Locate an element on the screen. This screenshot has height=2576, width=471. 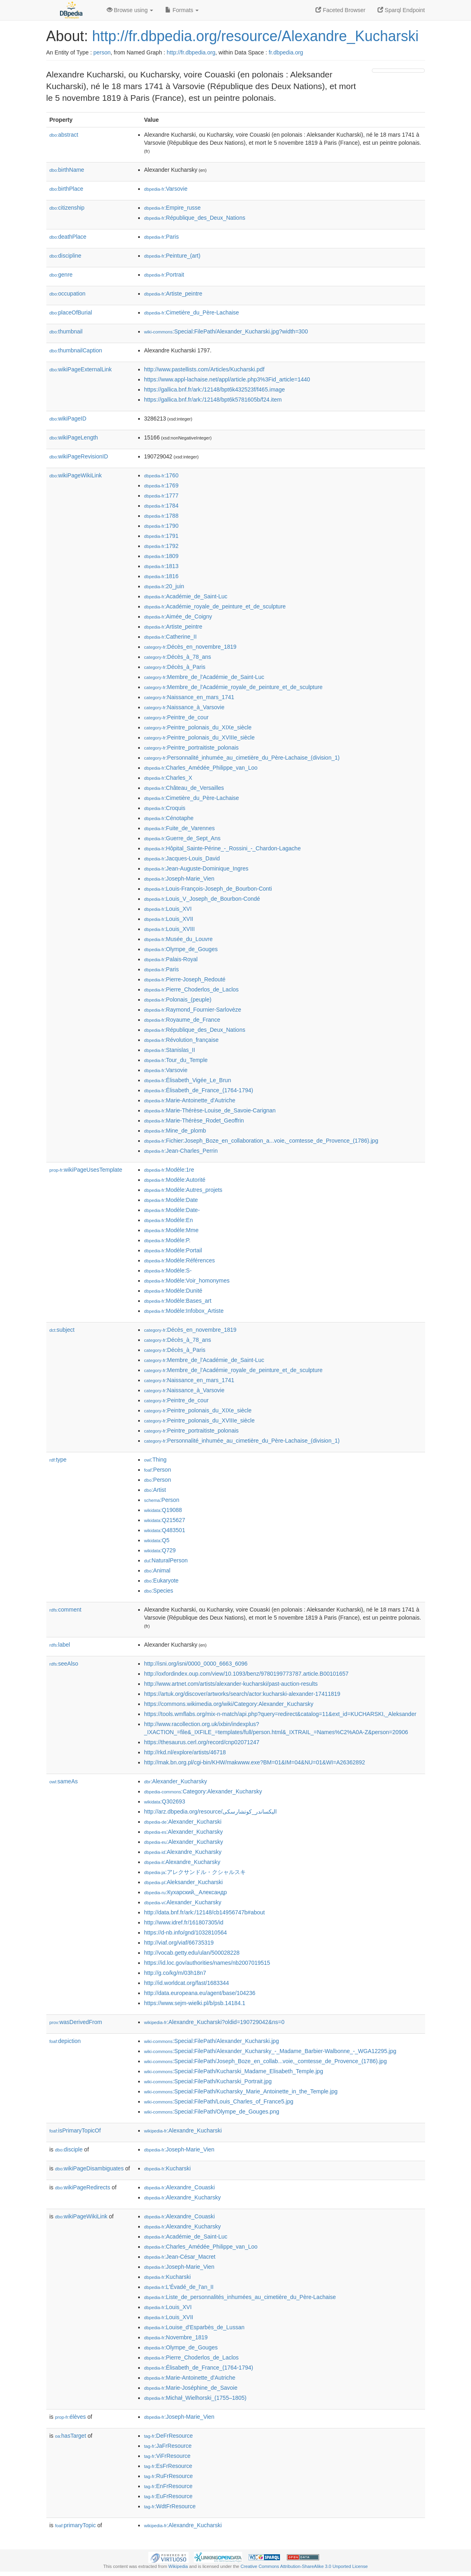
:Charles_X is located at coordinates (168, 778).